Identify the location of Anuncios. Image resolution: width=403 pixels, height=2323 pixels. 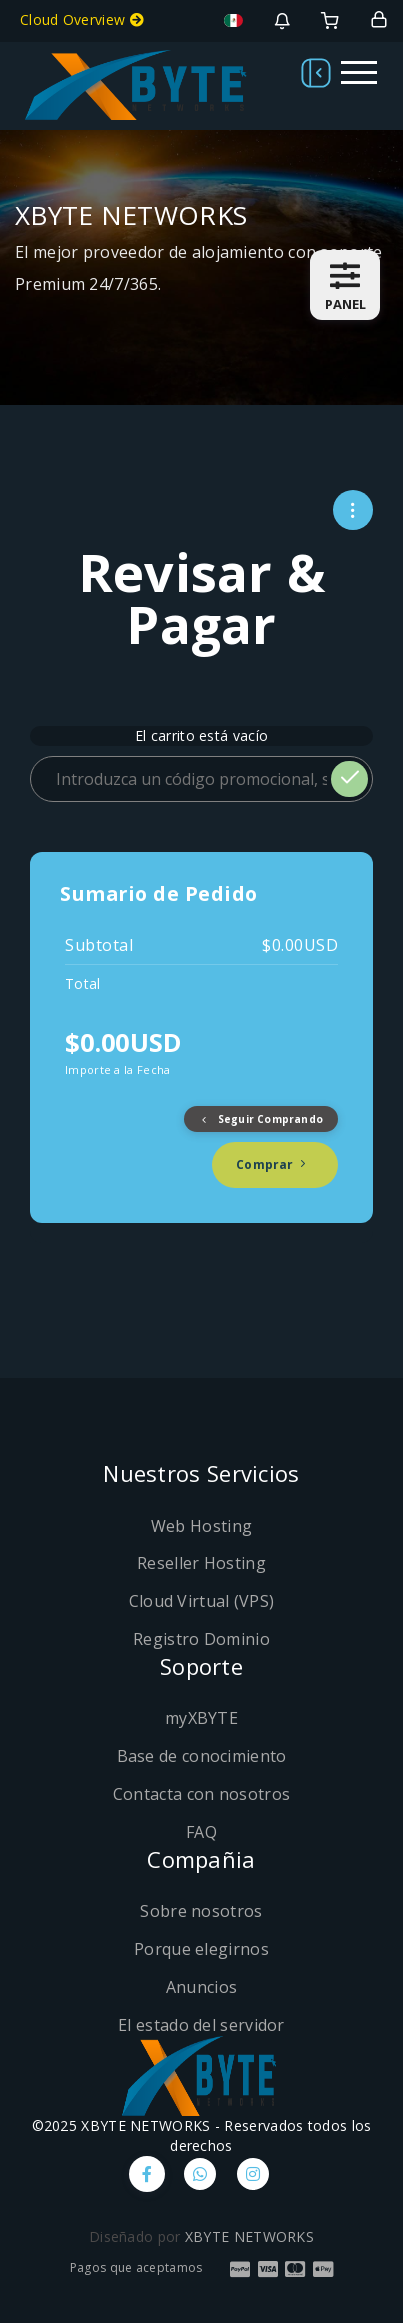
(201, 1987).